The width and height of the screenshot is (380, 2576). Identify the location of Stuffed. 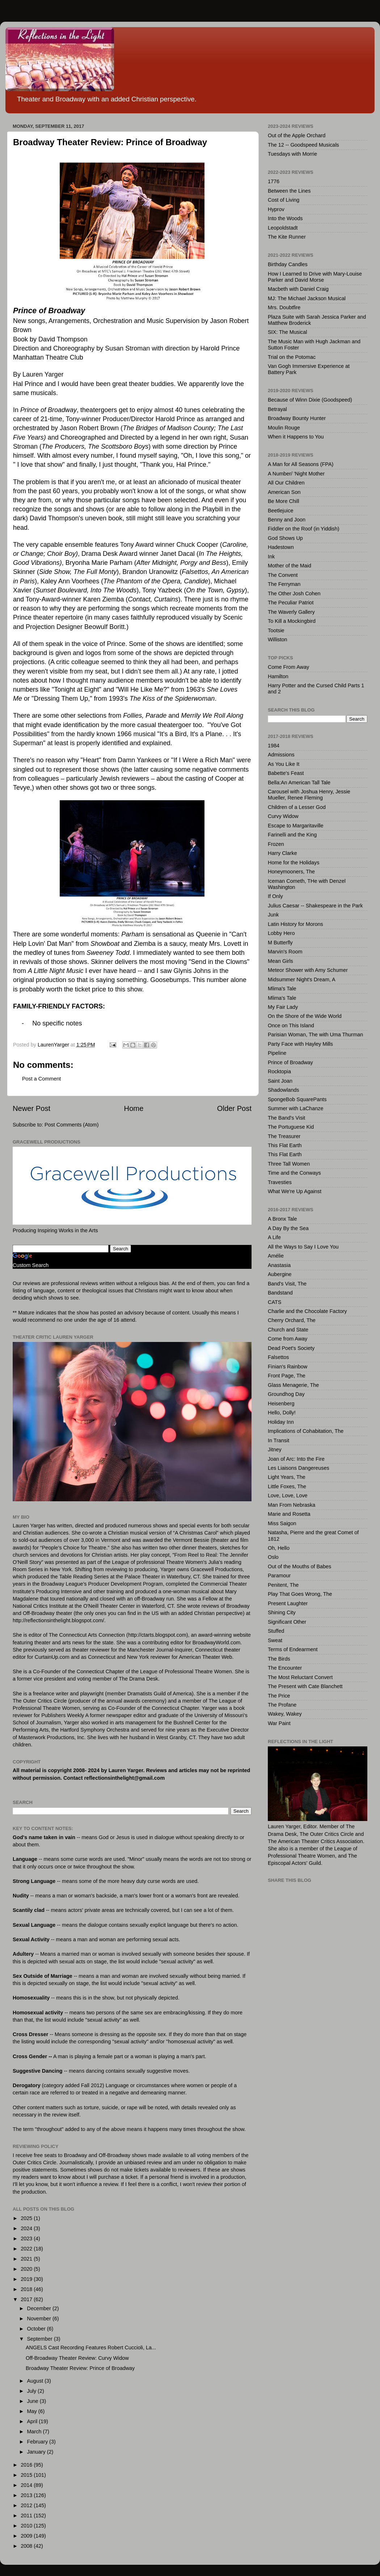
(276, 1631).